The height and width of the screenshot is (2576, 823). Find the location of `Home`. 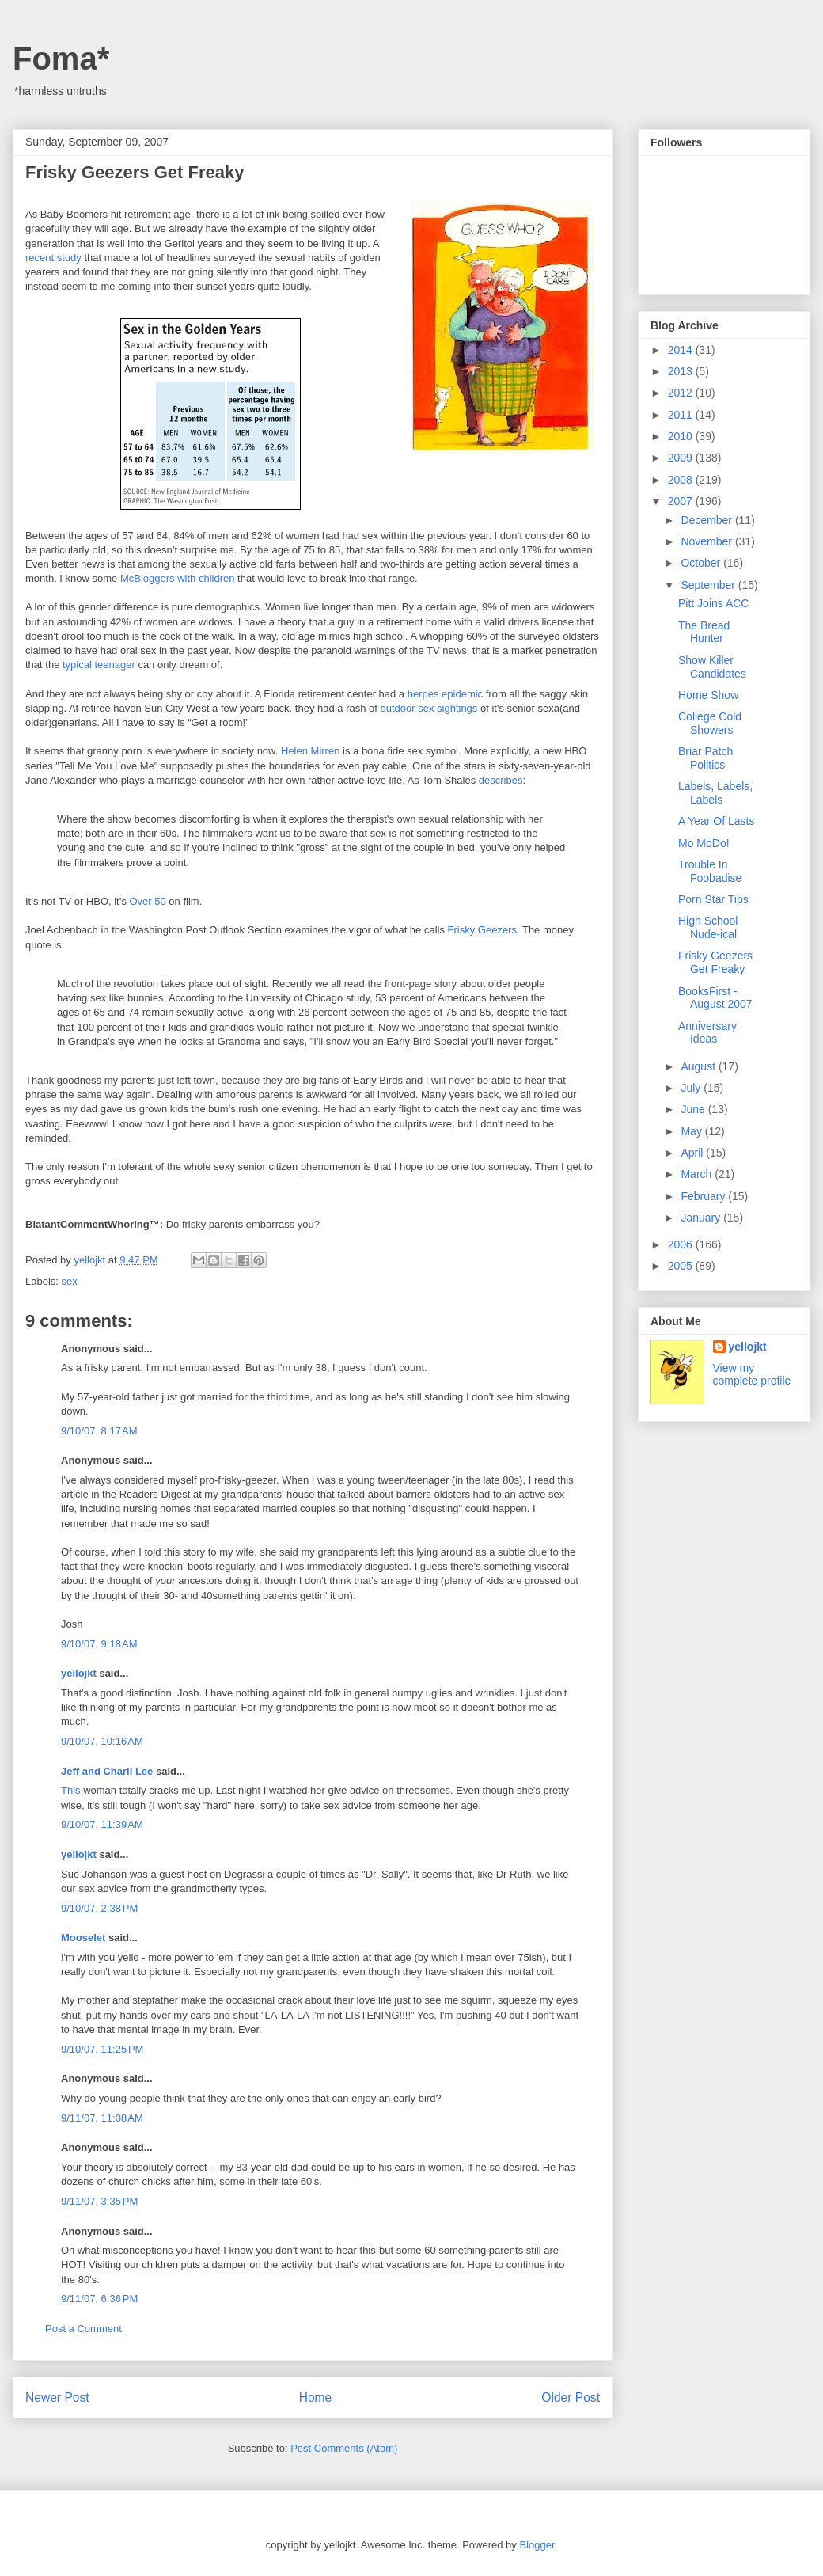

Home is located at coordinates (315, 2397).